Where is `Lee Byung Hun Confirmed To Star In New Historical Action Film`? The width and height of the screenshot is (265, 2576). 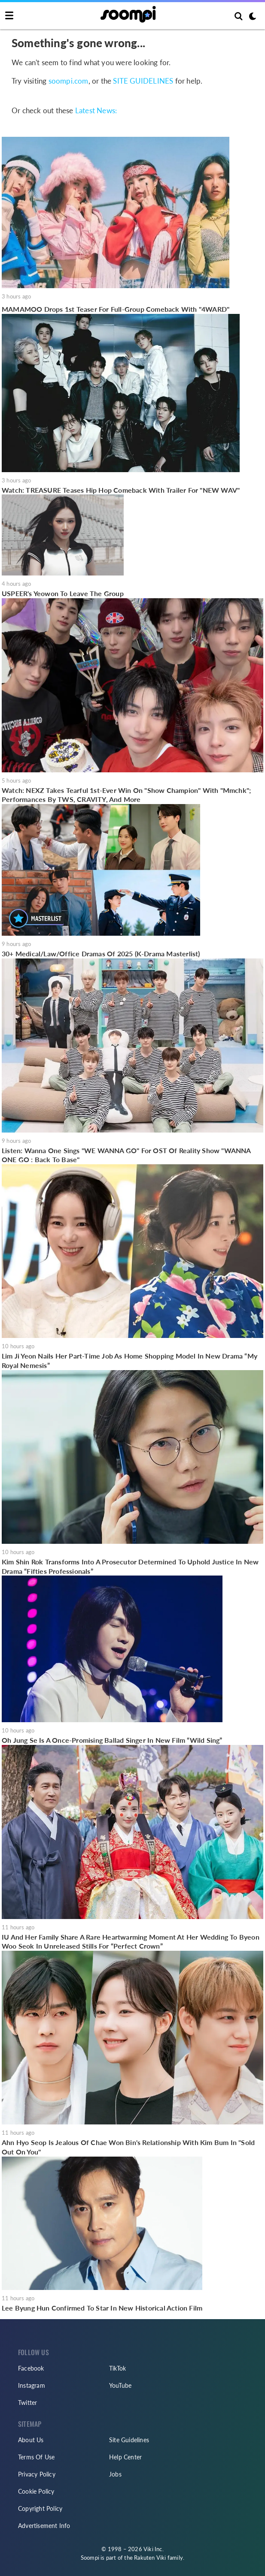
Lee Byung Hun Confirmed To Star In New Historical Action Film is located at coordinates (102, 2308).